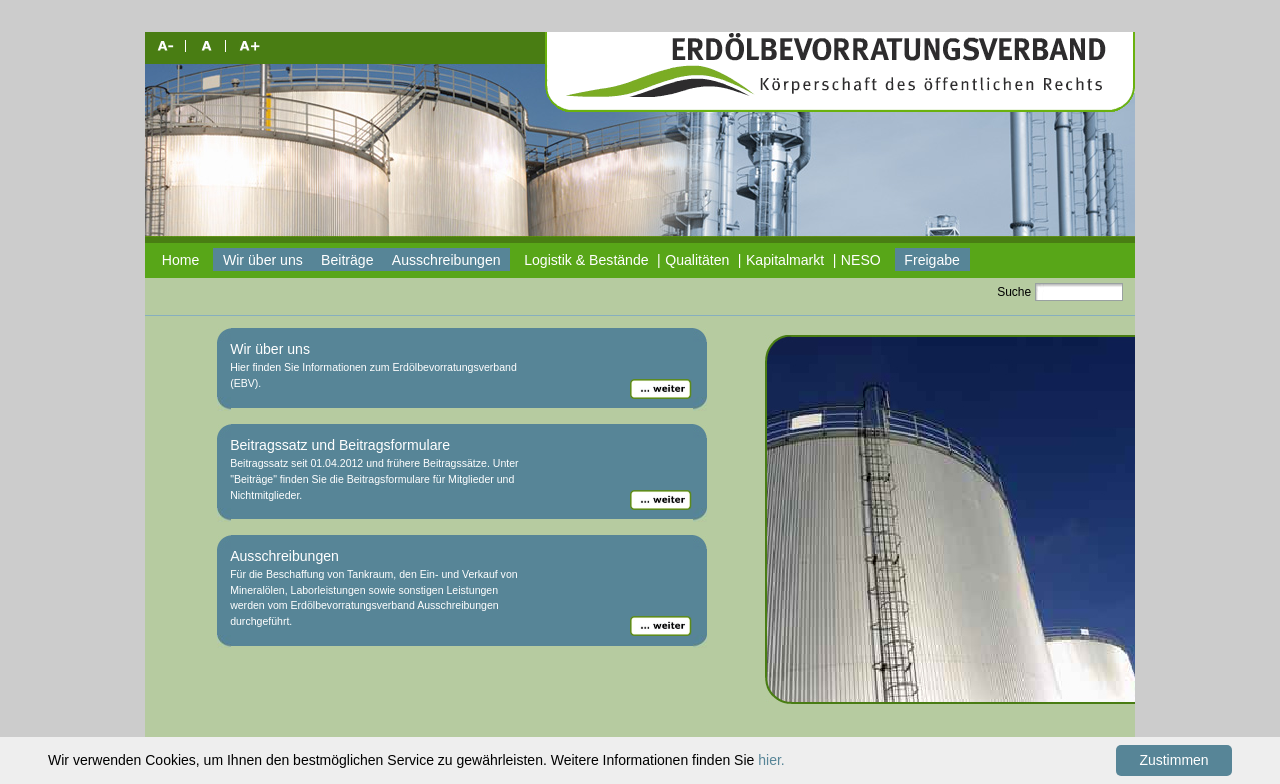  I want to click on Qualitäten, so click(697, 260).